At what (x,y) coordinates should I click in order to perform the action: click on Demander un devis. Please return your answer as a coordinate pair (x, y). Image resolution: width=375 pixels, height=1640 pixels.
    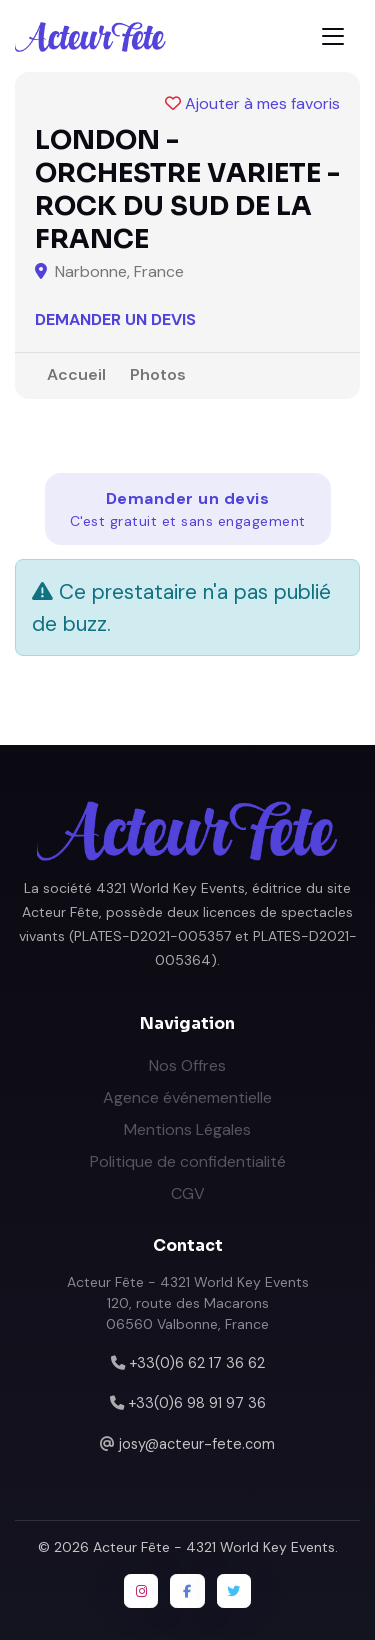
    Looking at the image, I should click on (115, 319).